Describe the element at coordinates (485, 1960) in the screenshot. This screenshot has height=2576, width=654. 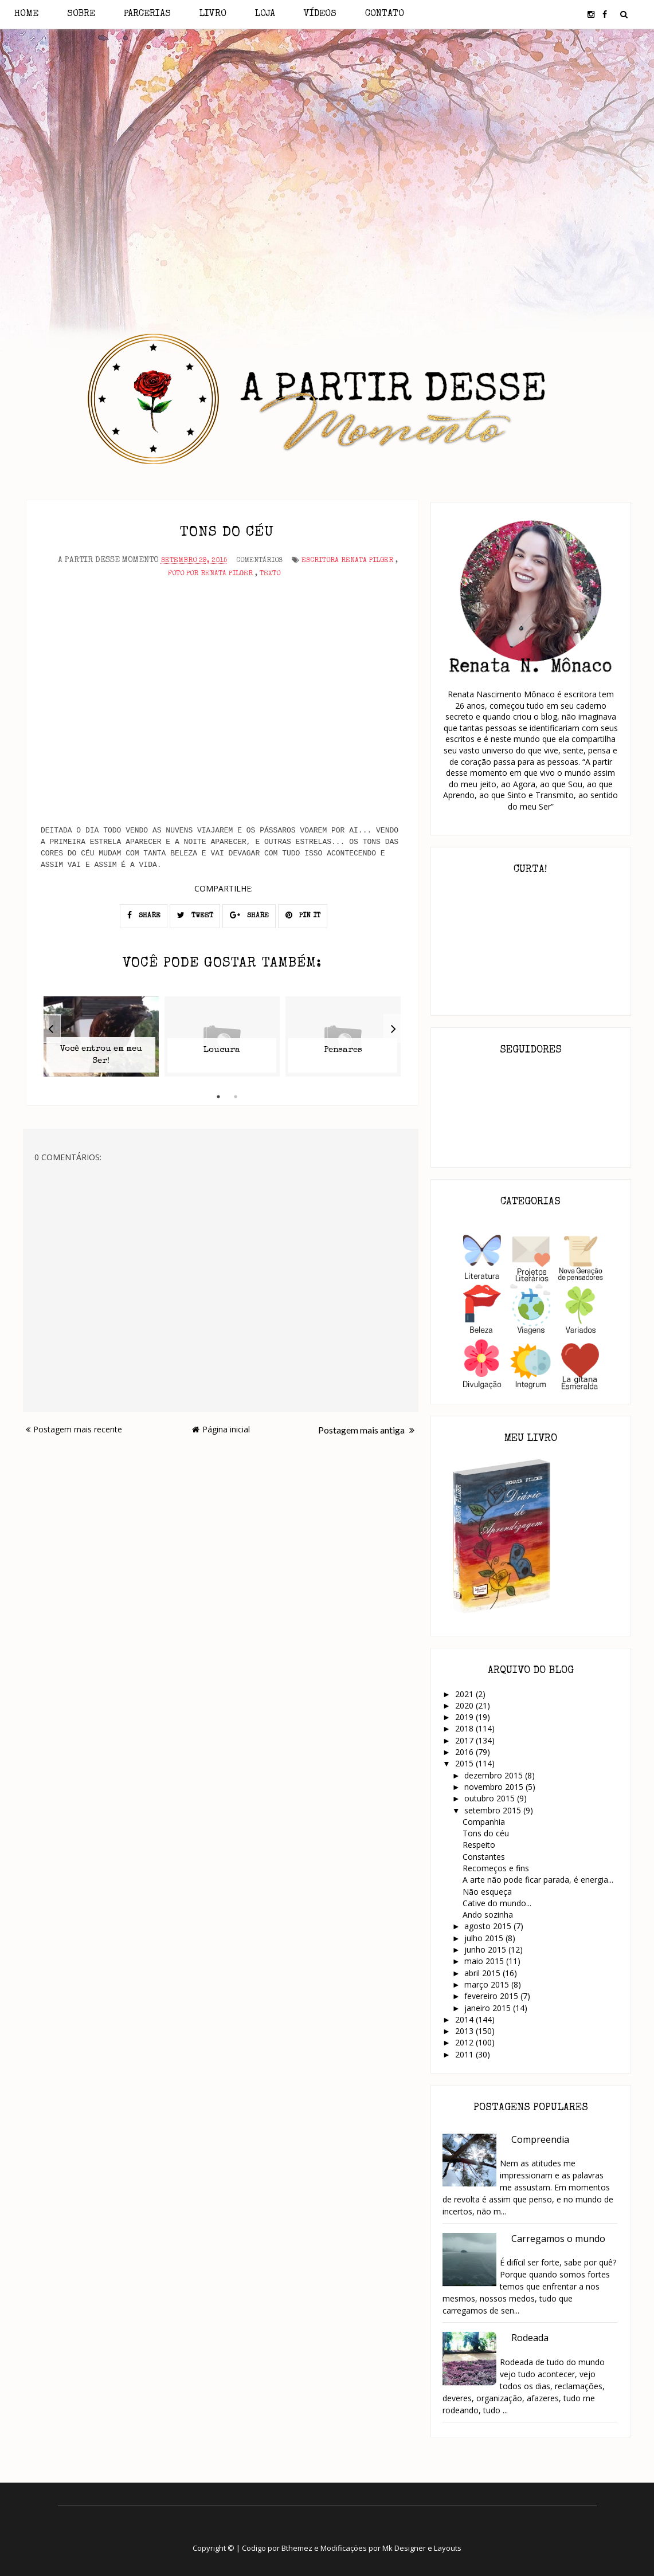
I see `maio 2015` at that location.